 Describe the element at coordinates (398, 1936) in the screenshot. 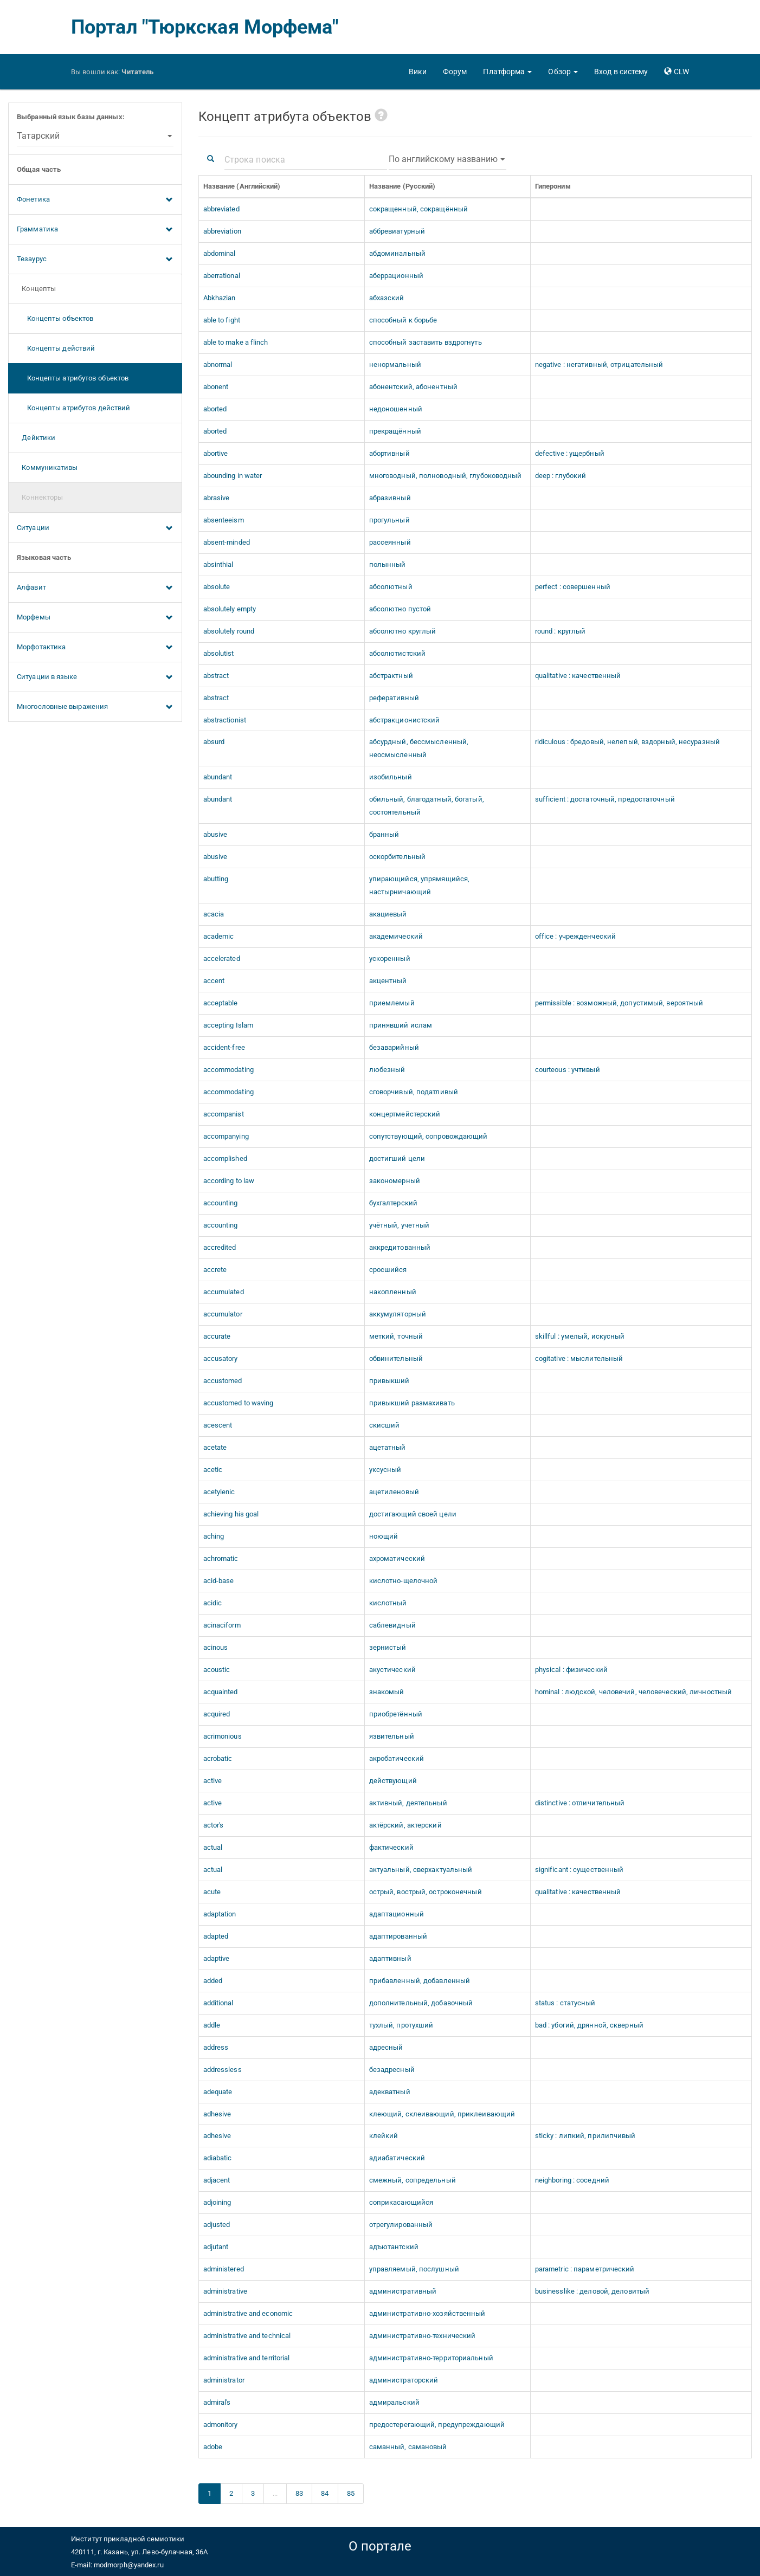

I see `адаптированный` at that location.